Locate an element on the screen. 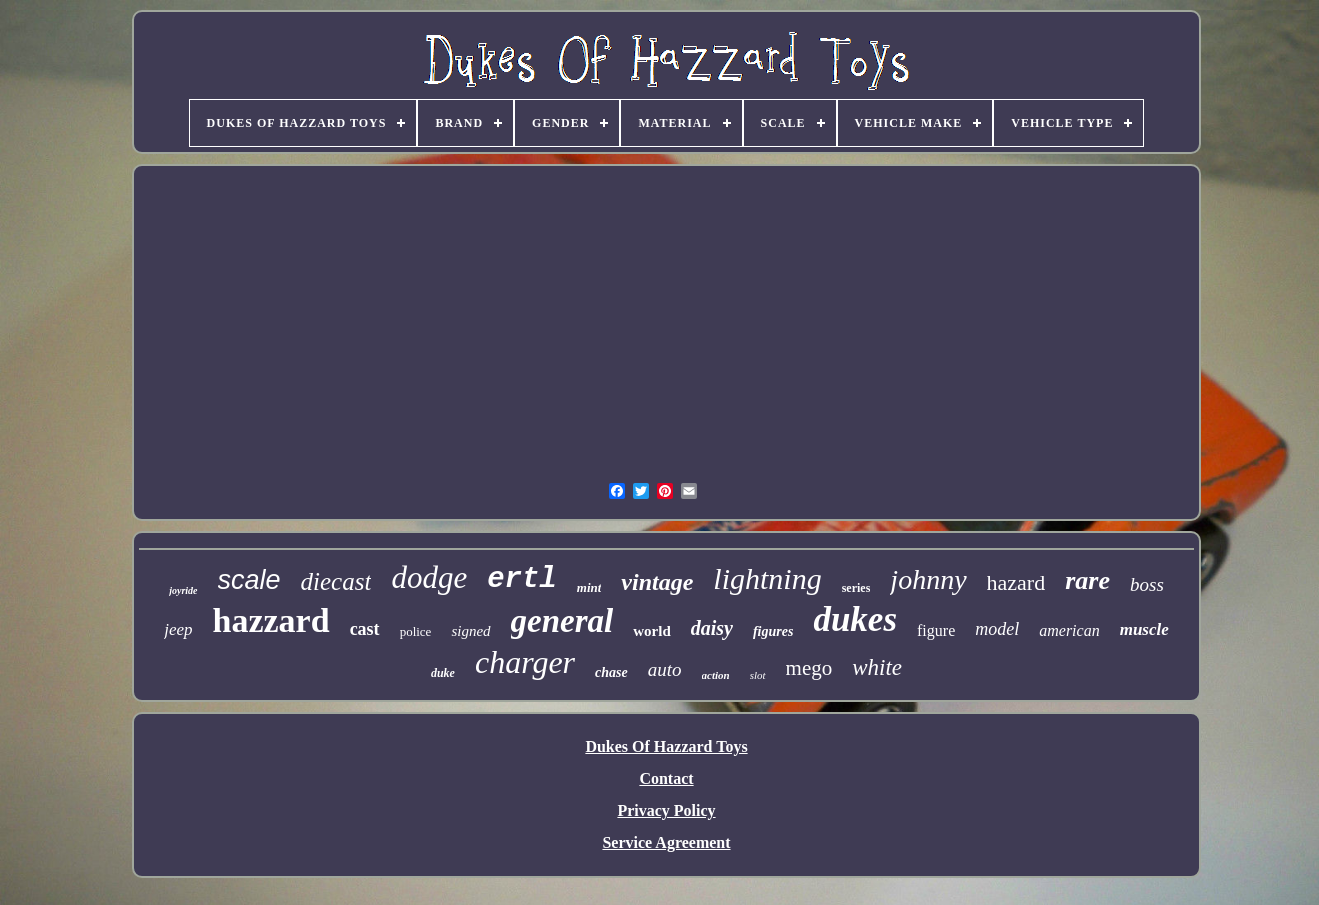  white is located at coordinates (877, 667).